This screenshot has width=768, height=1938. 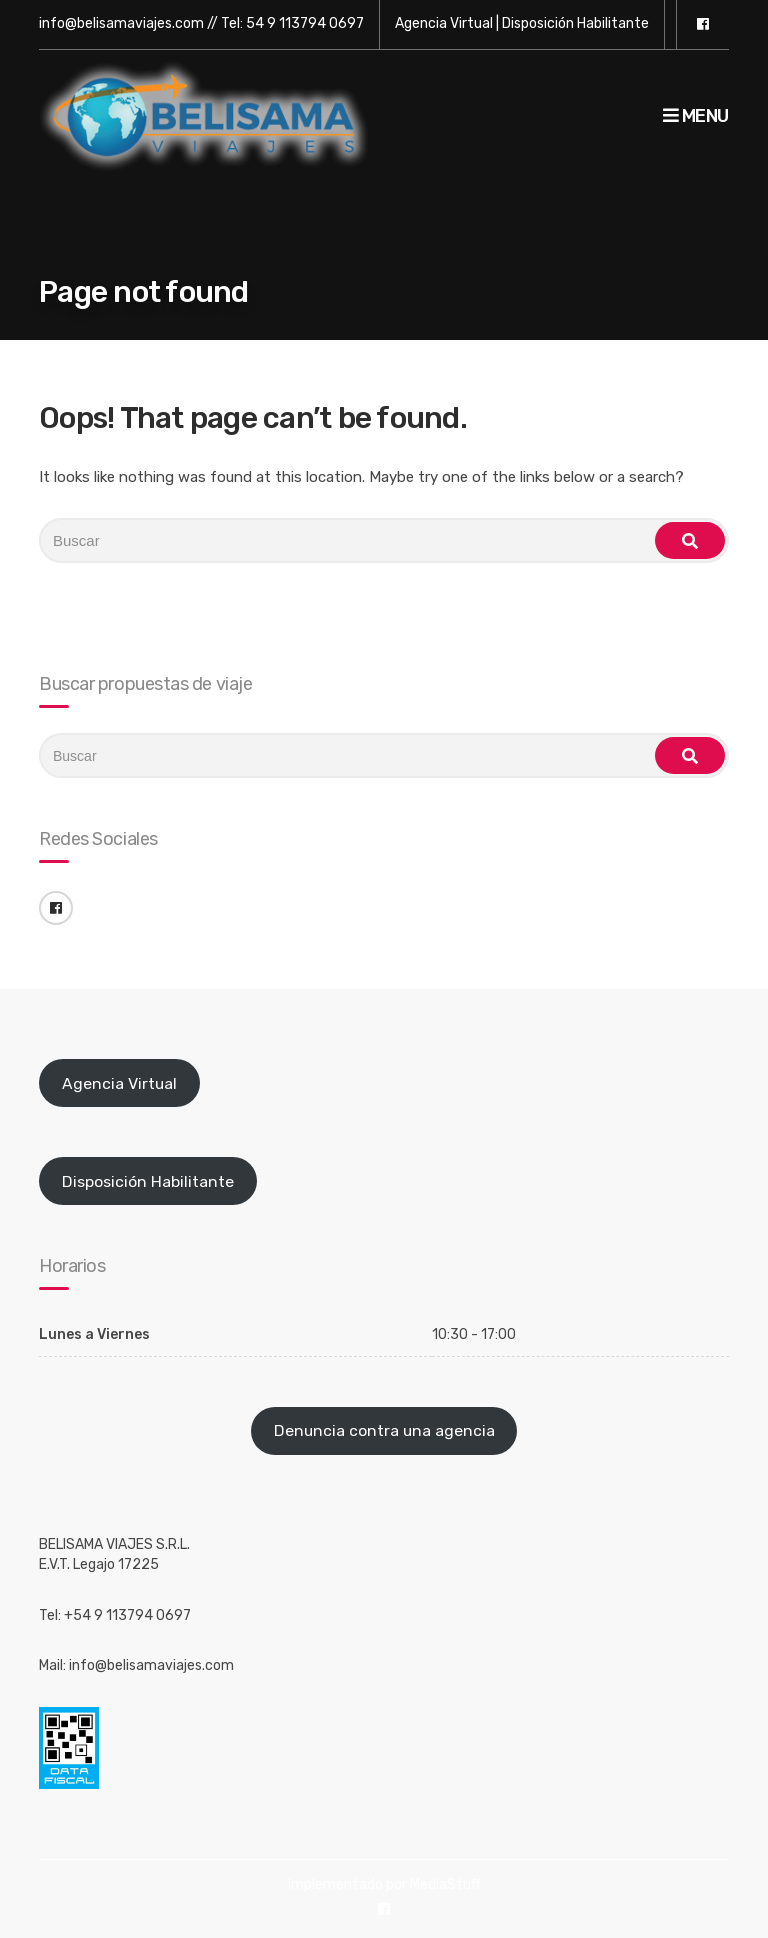 What do you see at coordinates (384, 1430) in the screenshot?
I see `Denuncia contra una agencia` at bounding box center [384, 1430].